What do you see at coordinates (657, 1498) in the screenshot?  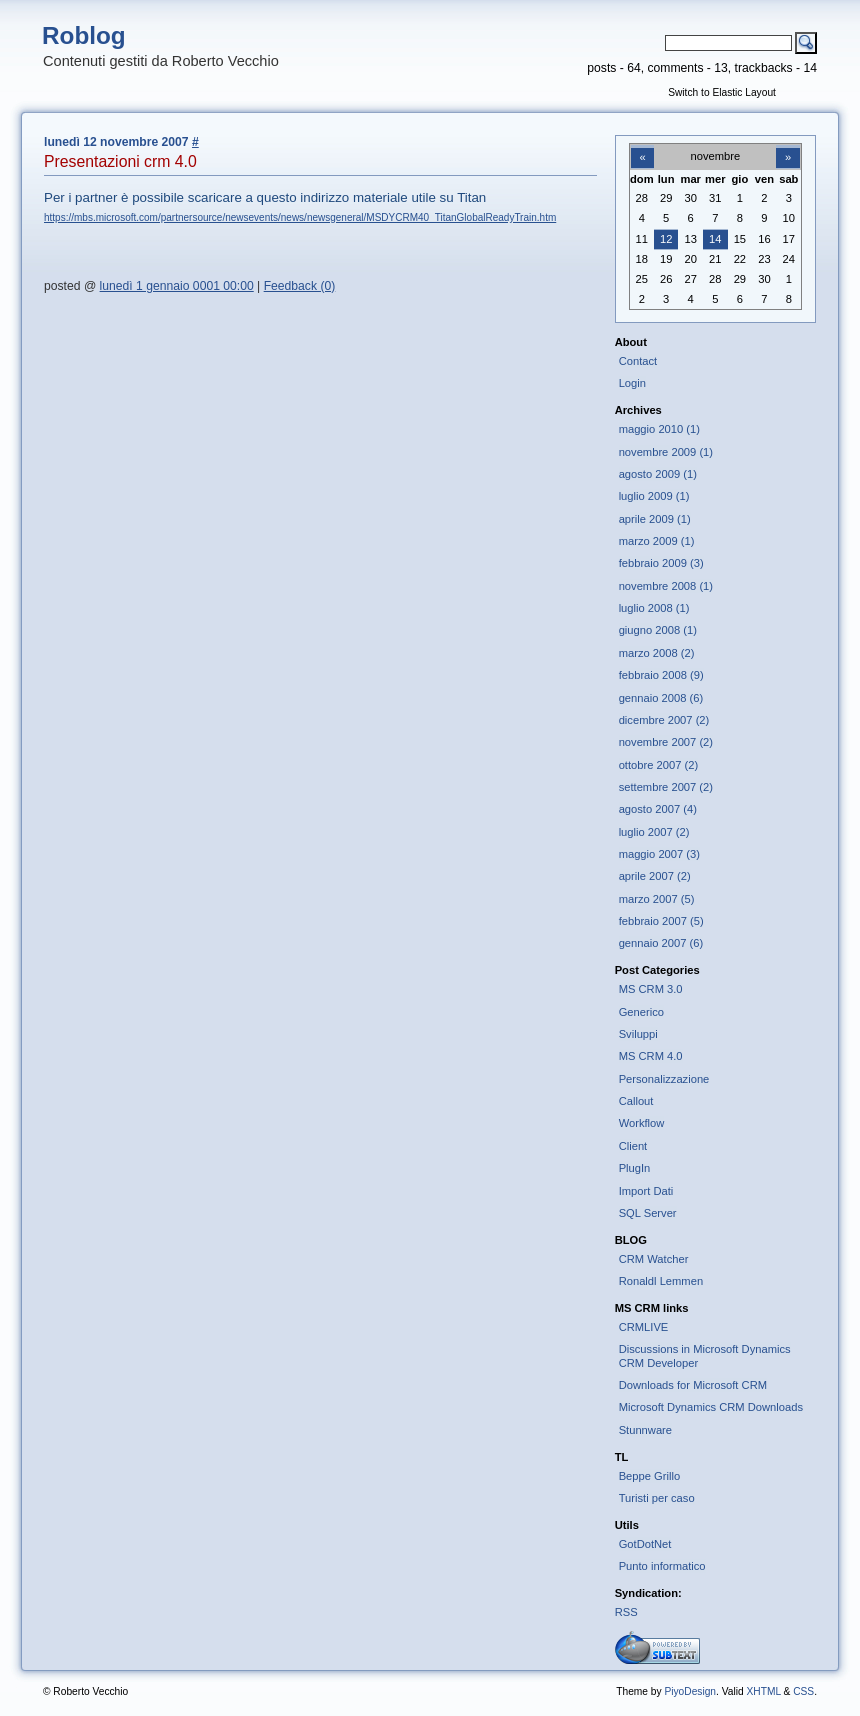 I see `Turisti per caso` at bounding box center [657, 1498].